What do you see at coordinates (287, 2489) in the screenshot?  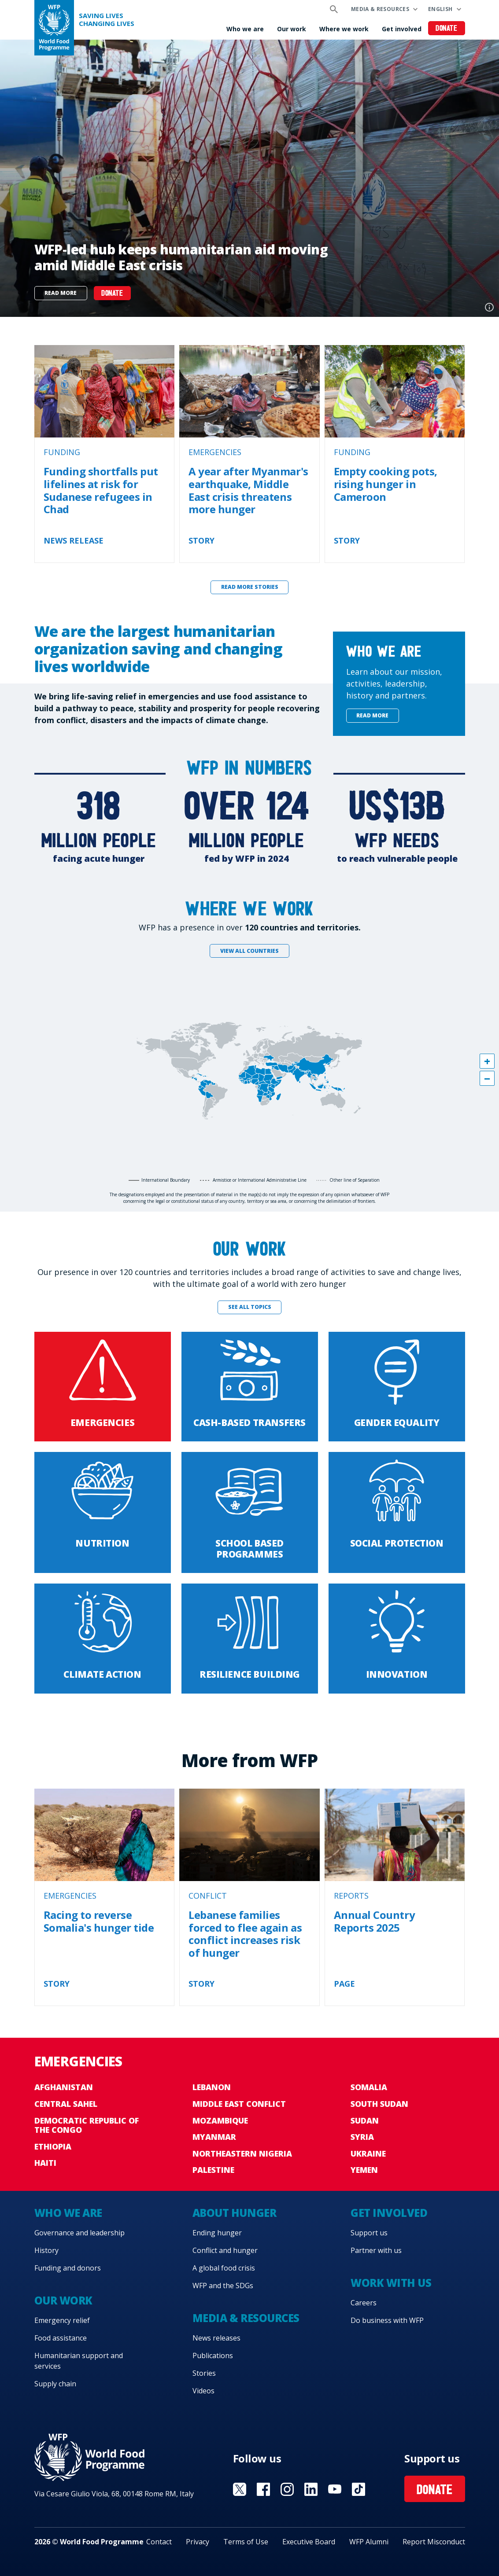 I see `Visit Instagram [Visit WFP Instagram channel]` at bounding box center [287, 2489].